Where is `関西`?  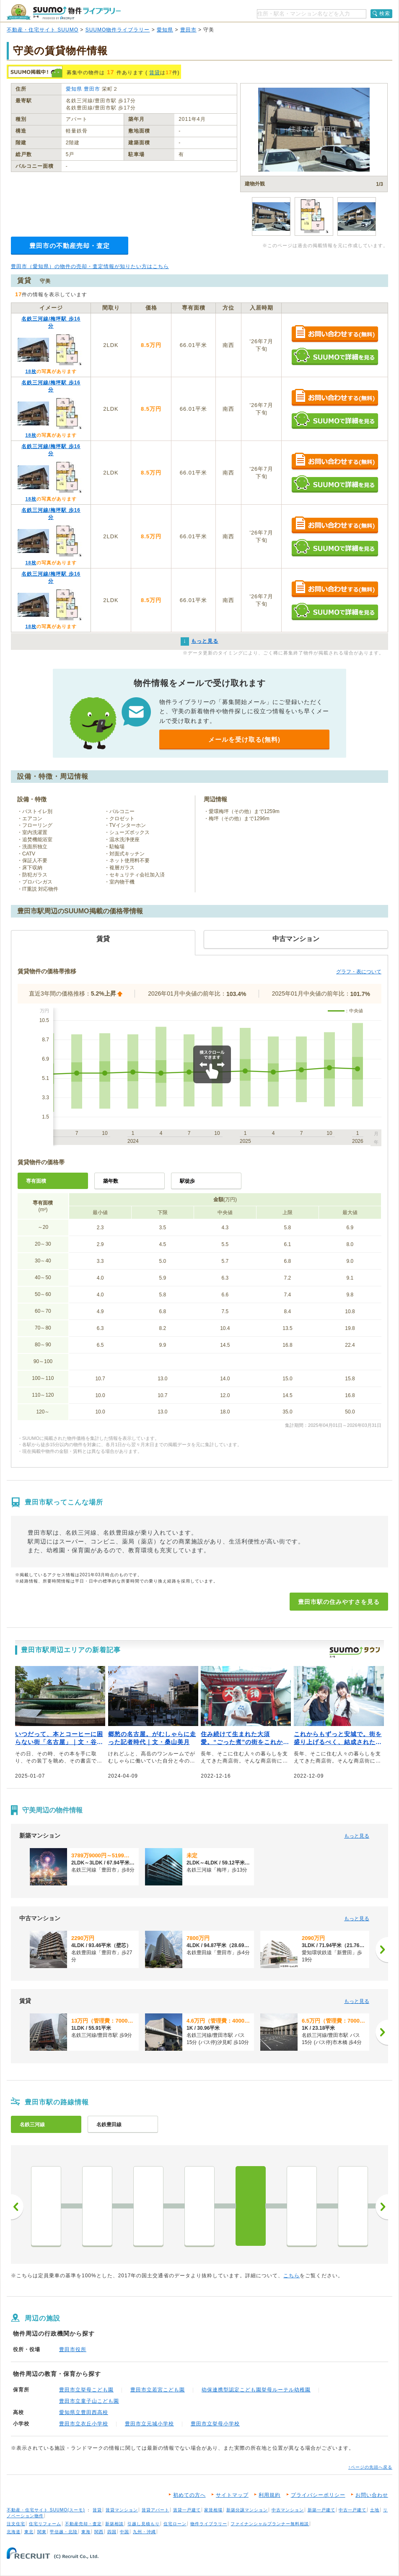
関西 is located at coordinates (99, 2531).